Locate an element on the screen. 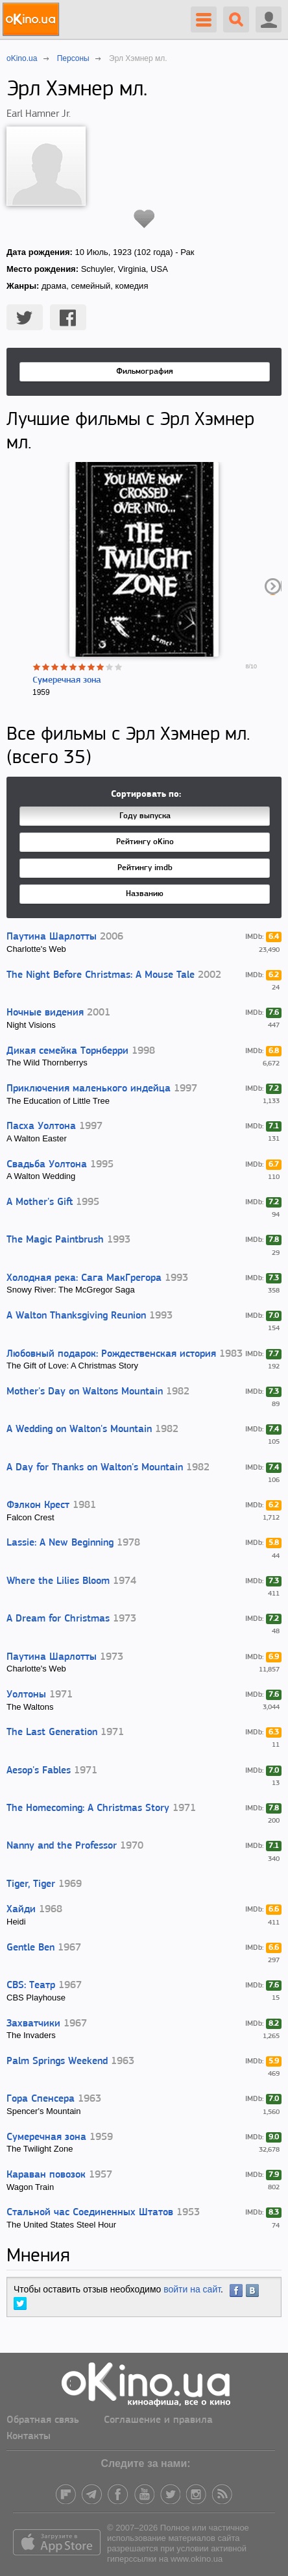 This screenshot has width=288, height=2576. Palm Springs Weekend is located at coordinates (57, 2061).